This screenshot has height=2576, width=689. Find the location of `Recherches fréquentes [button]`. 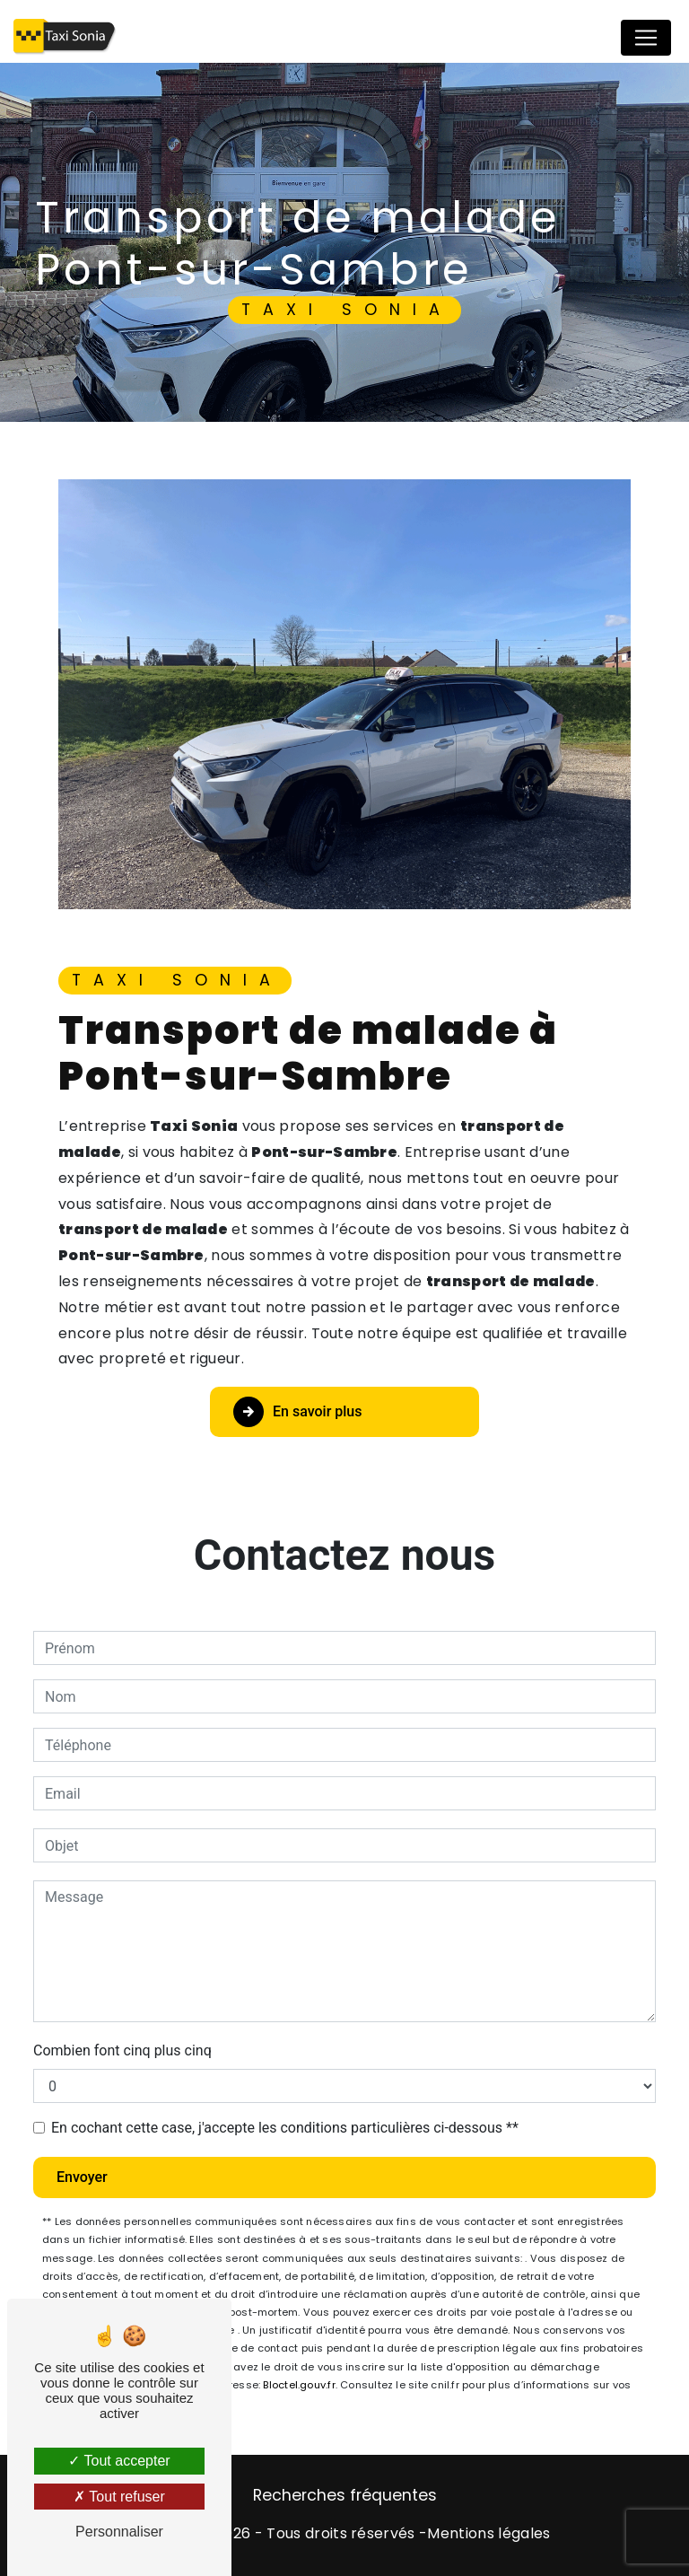

Recherches fréquentes [button] is located at coordinates (345, 2495).